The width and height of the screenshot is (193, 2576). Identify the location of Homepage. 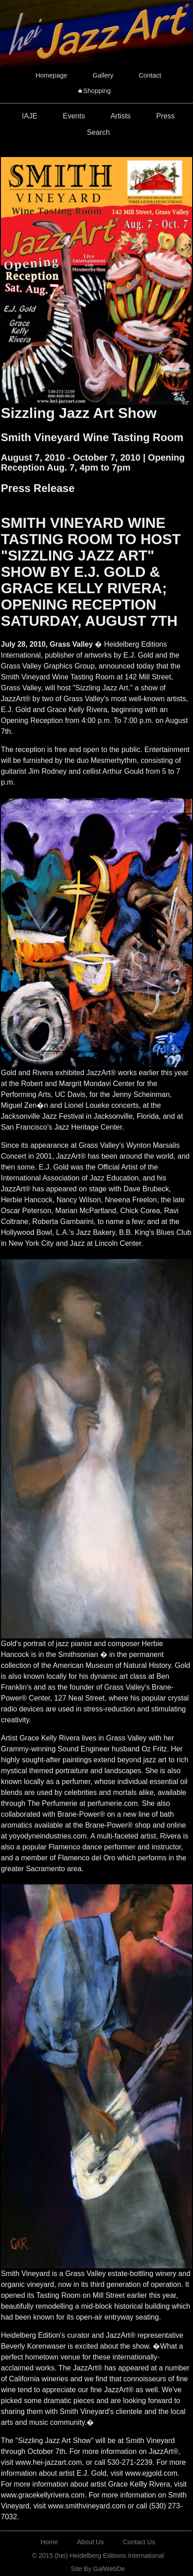
(51, 75).